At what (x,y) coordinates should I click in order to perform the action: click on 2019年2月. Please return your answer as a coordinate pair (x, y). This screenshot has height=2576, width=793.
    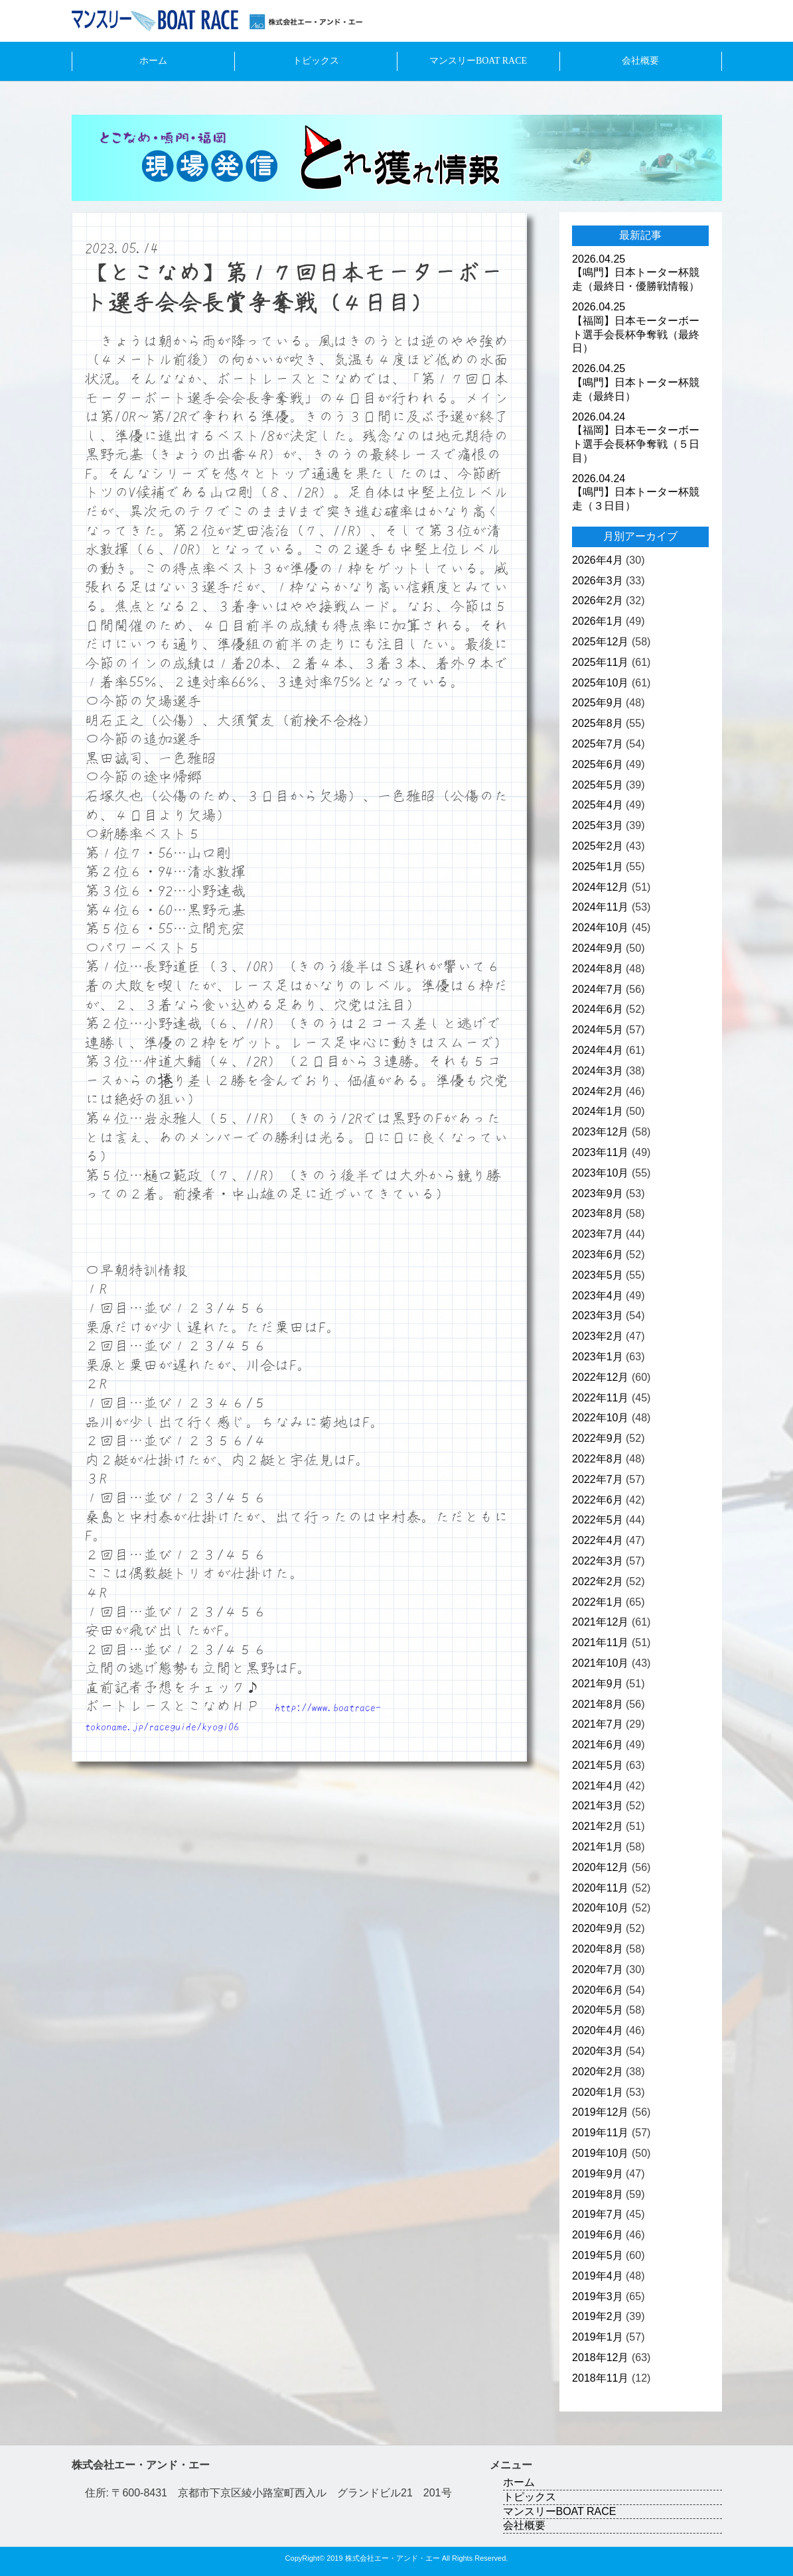
    Looking at the image, I should click on (597, 2316).